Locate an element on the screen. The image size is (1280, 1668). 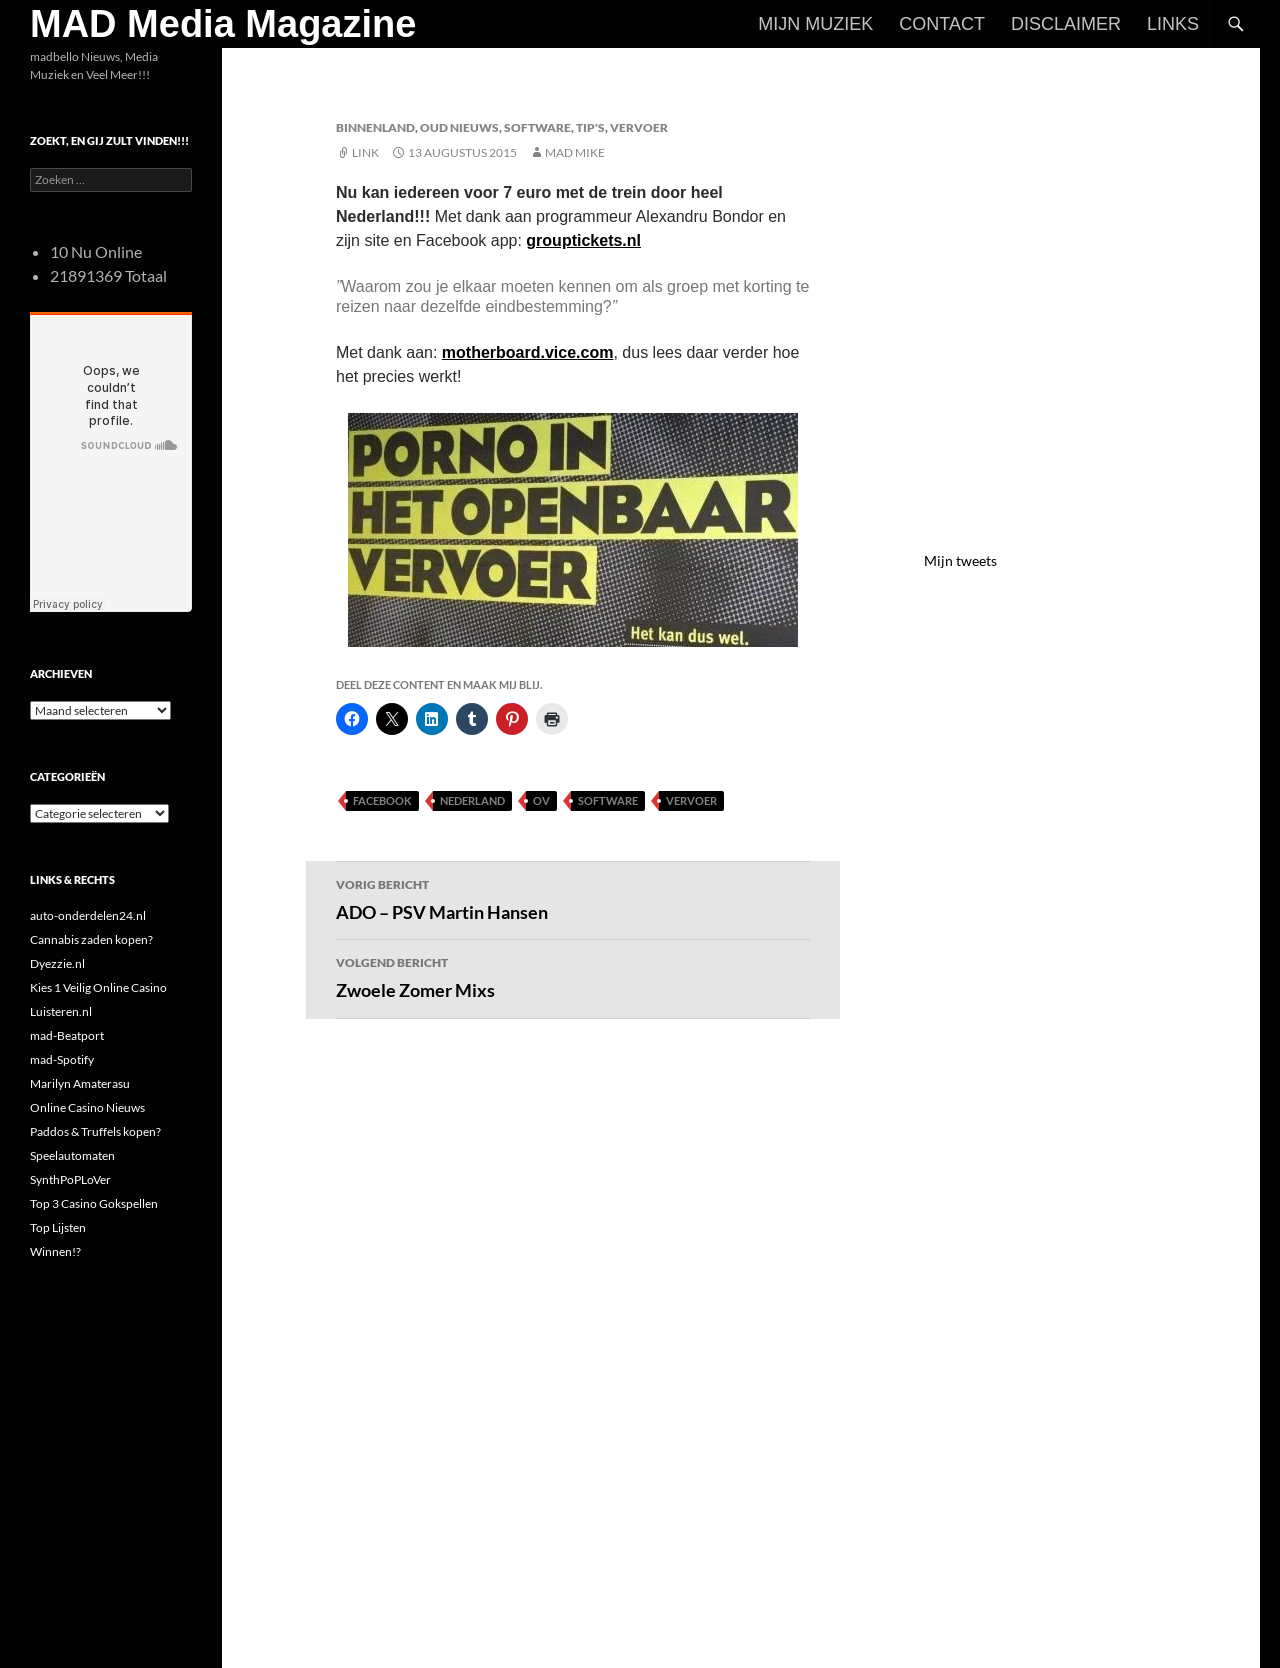
mad-Beatport is located at coordinates (67, 1035).